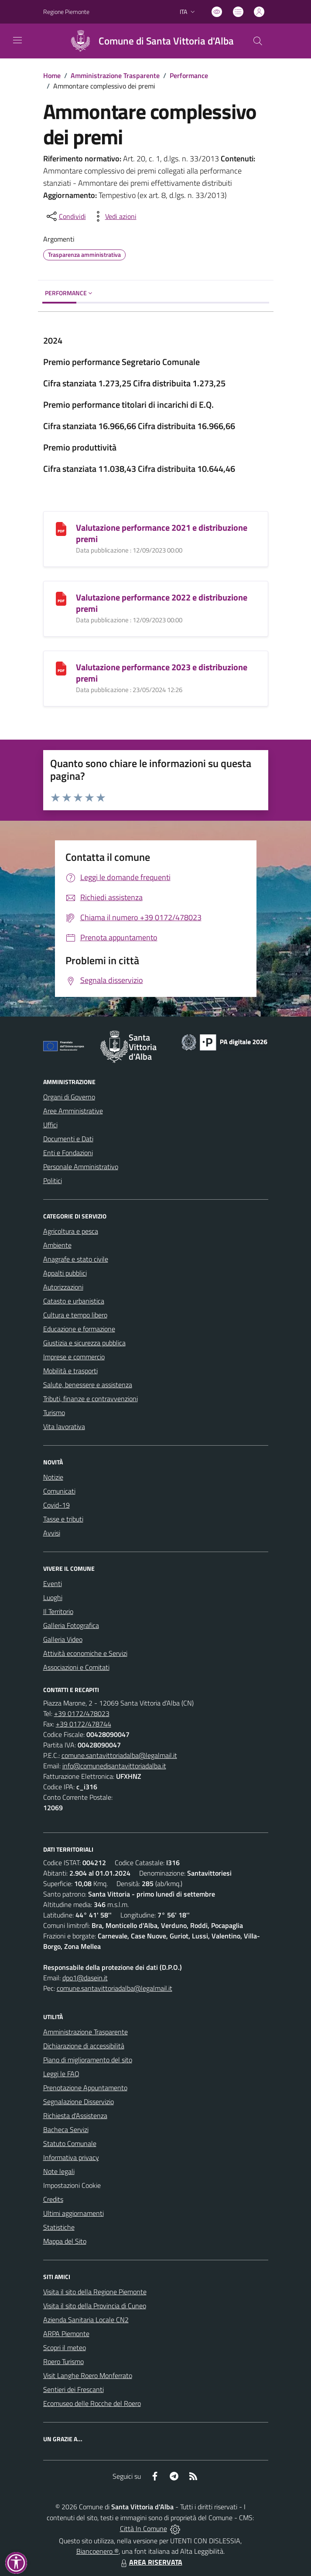  What do you see at coordinates (61, 528) in the screenshot?
I see `[Valutazione performance 2021 e distribuzione premi]` at bounding box center [61, 528].